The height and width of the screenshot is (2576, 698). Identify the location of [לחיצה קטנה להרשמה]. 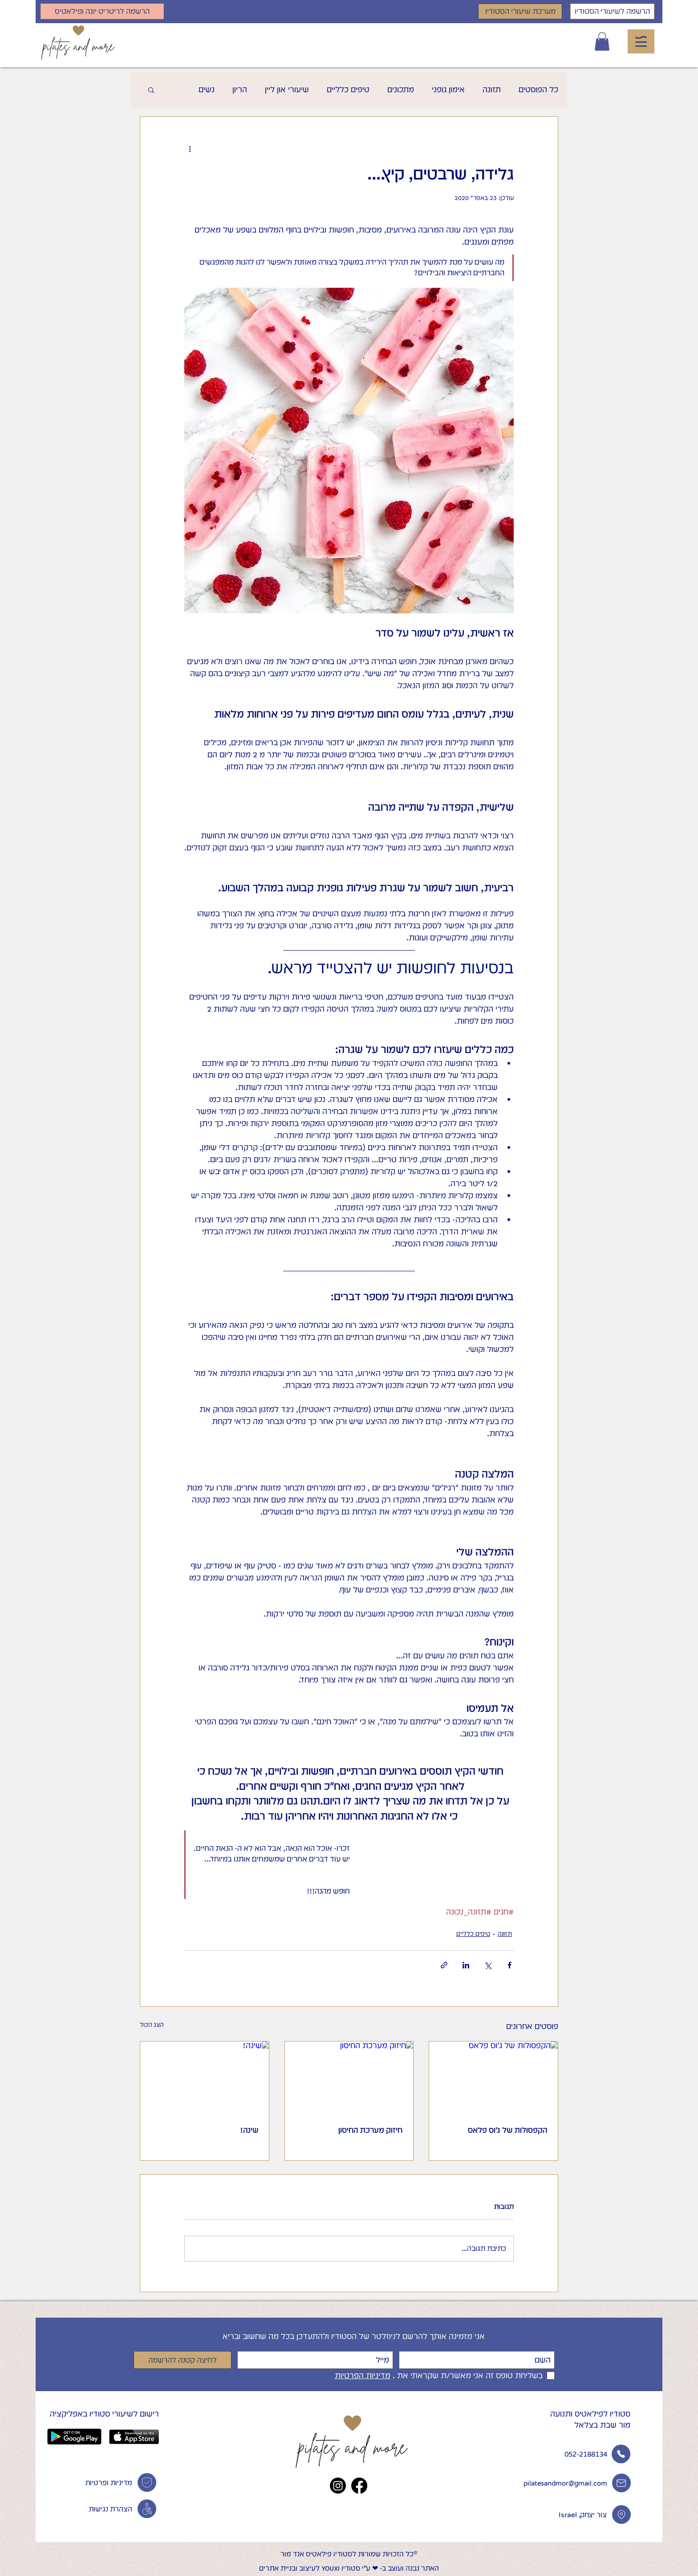
(182, 2360).